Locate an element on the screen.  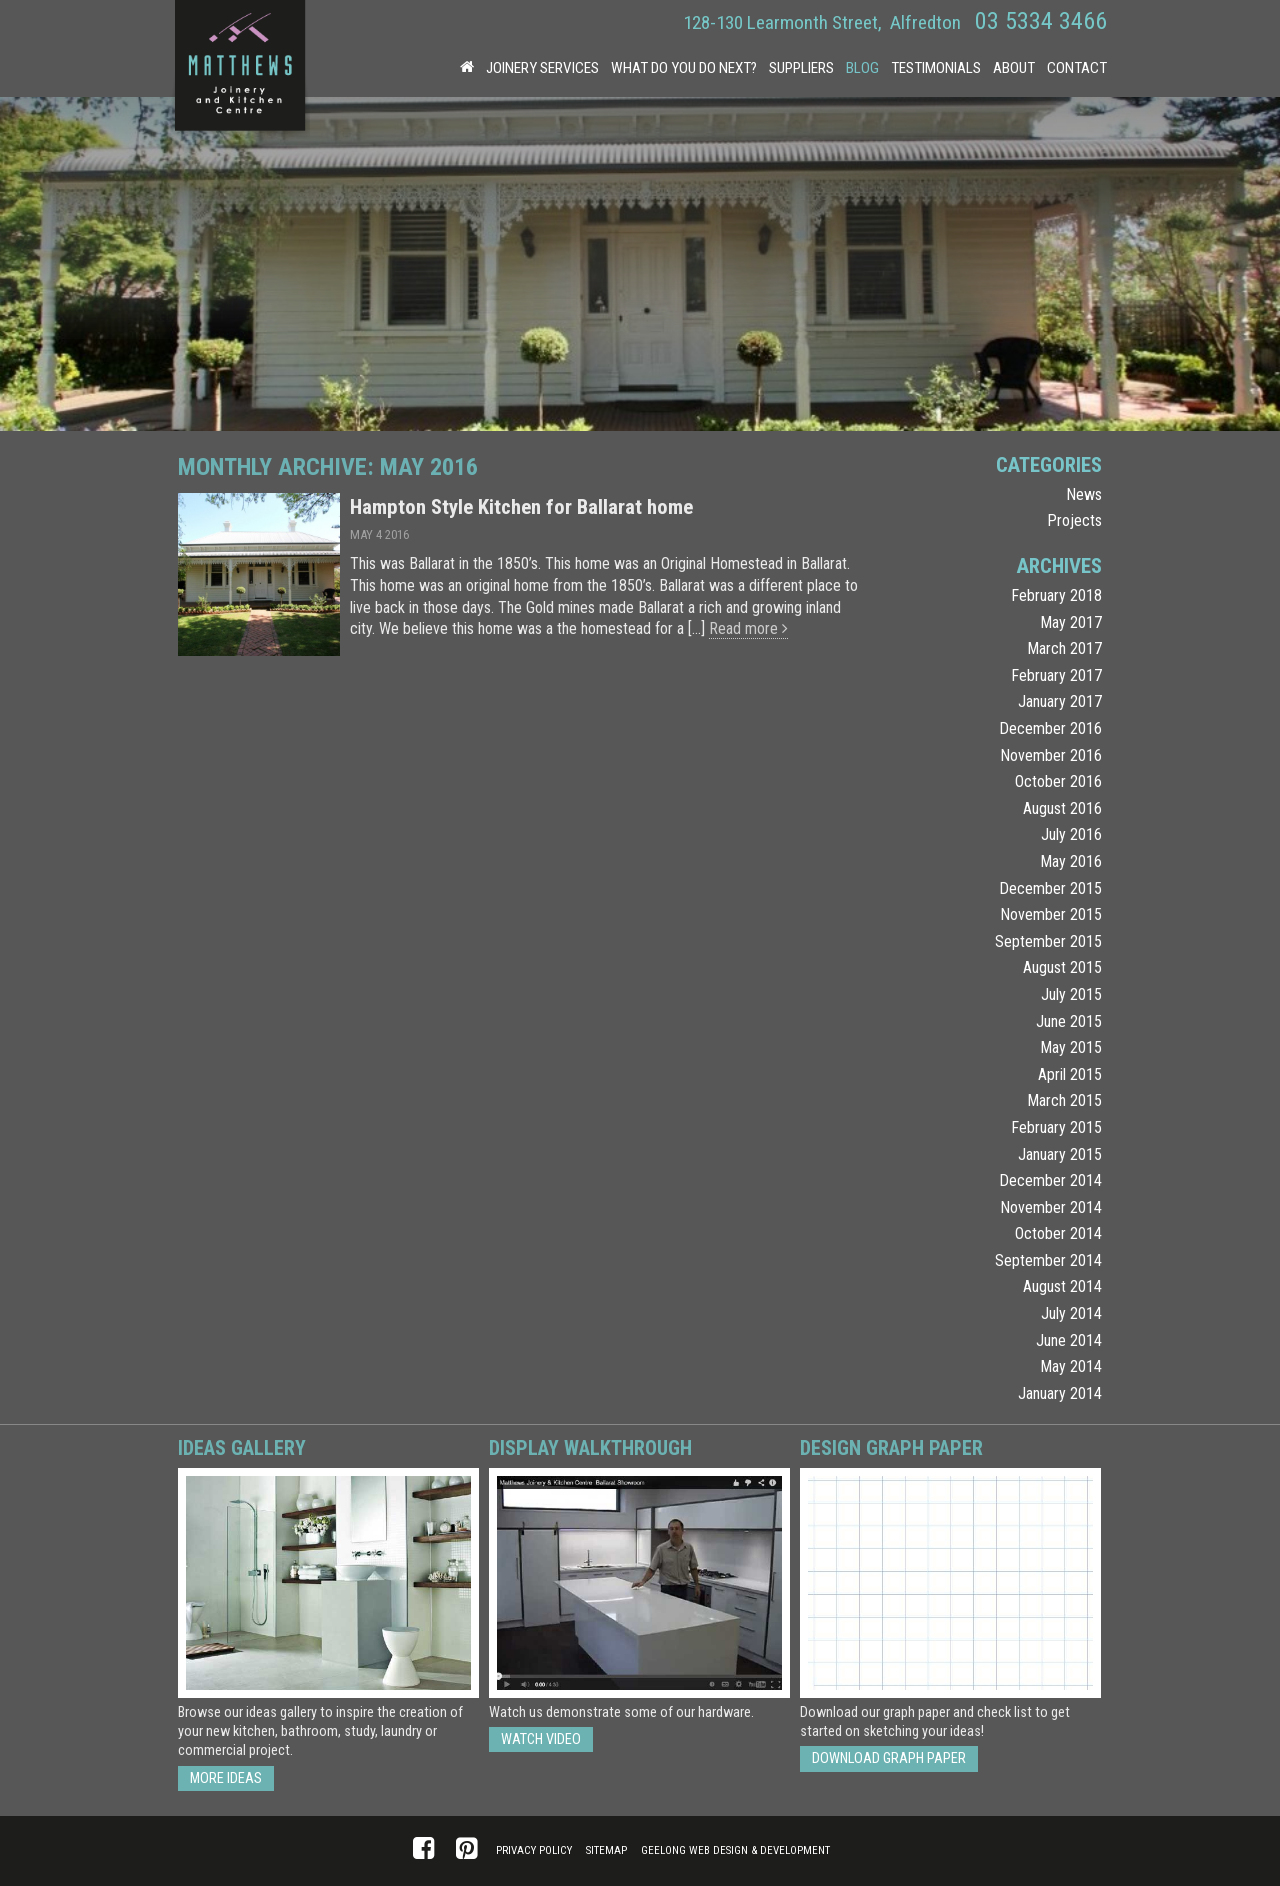
Matthews Joinery is located at coordinates (240, 70).